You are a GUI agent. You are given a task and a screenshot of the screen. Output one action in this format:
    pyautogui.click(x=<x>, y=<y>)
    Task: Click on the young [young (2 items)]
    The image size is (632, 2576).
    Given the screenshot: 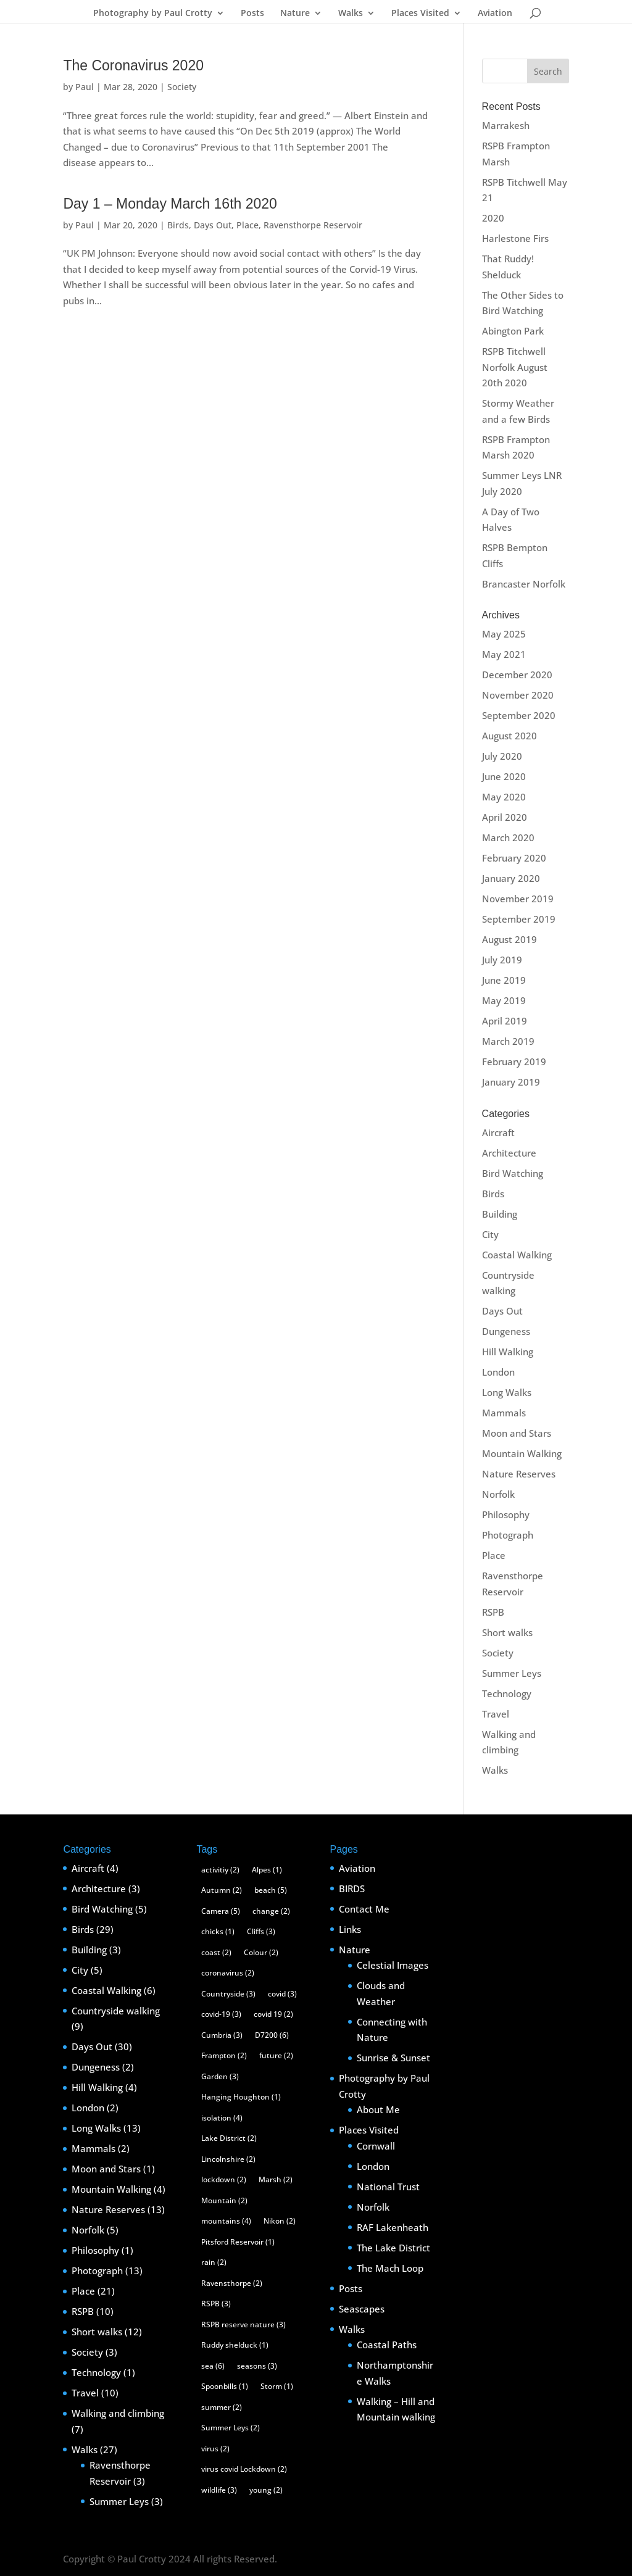 What is the action you would take?
    pyautogui.click(x=266, y=2490)
    